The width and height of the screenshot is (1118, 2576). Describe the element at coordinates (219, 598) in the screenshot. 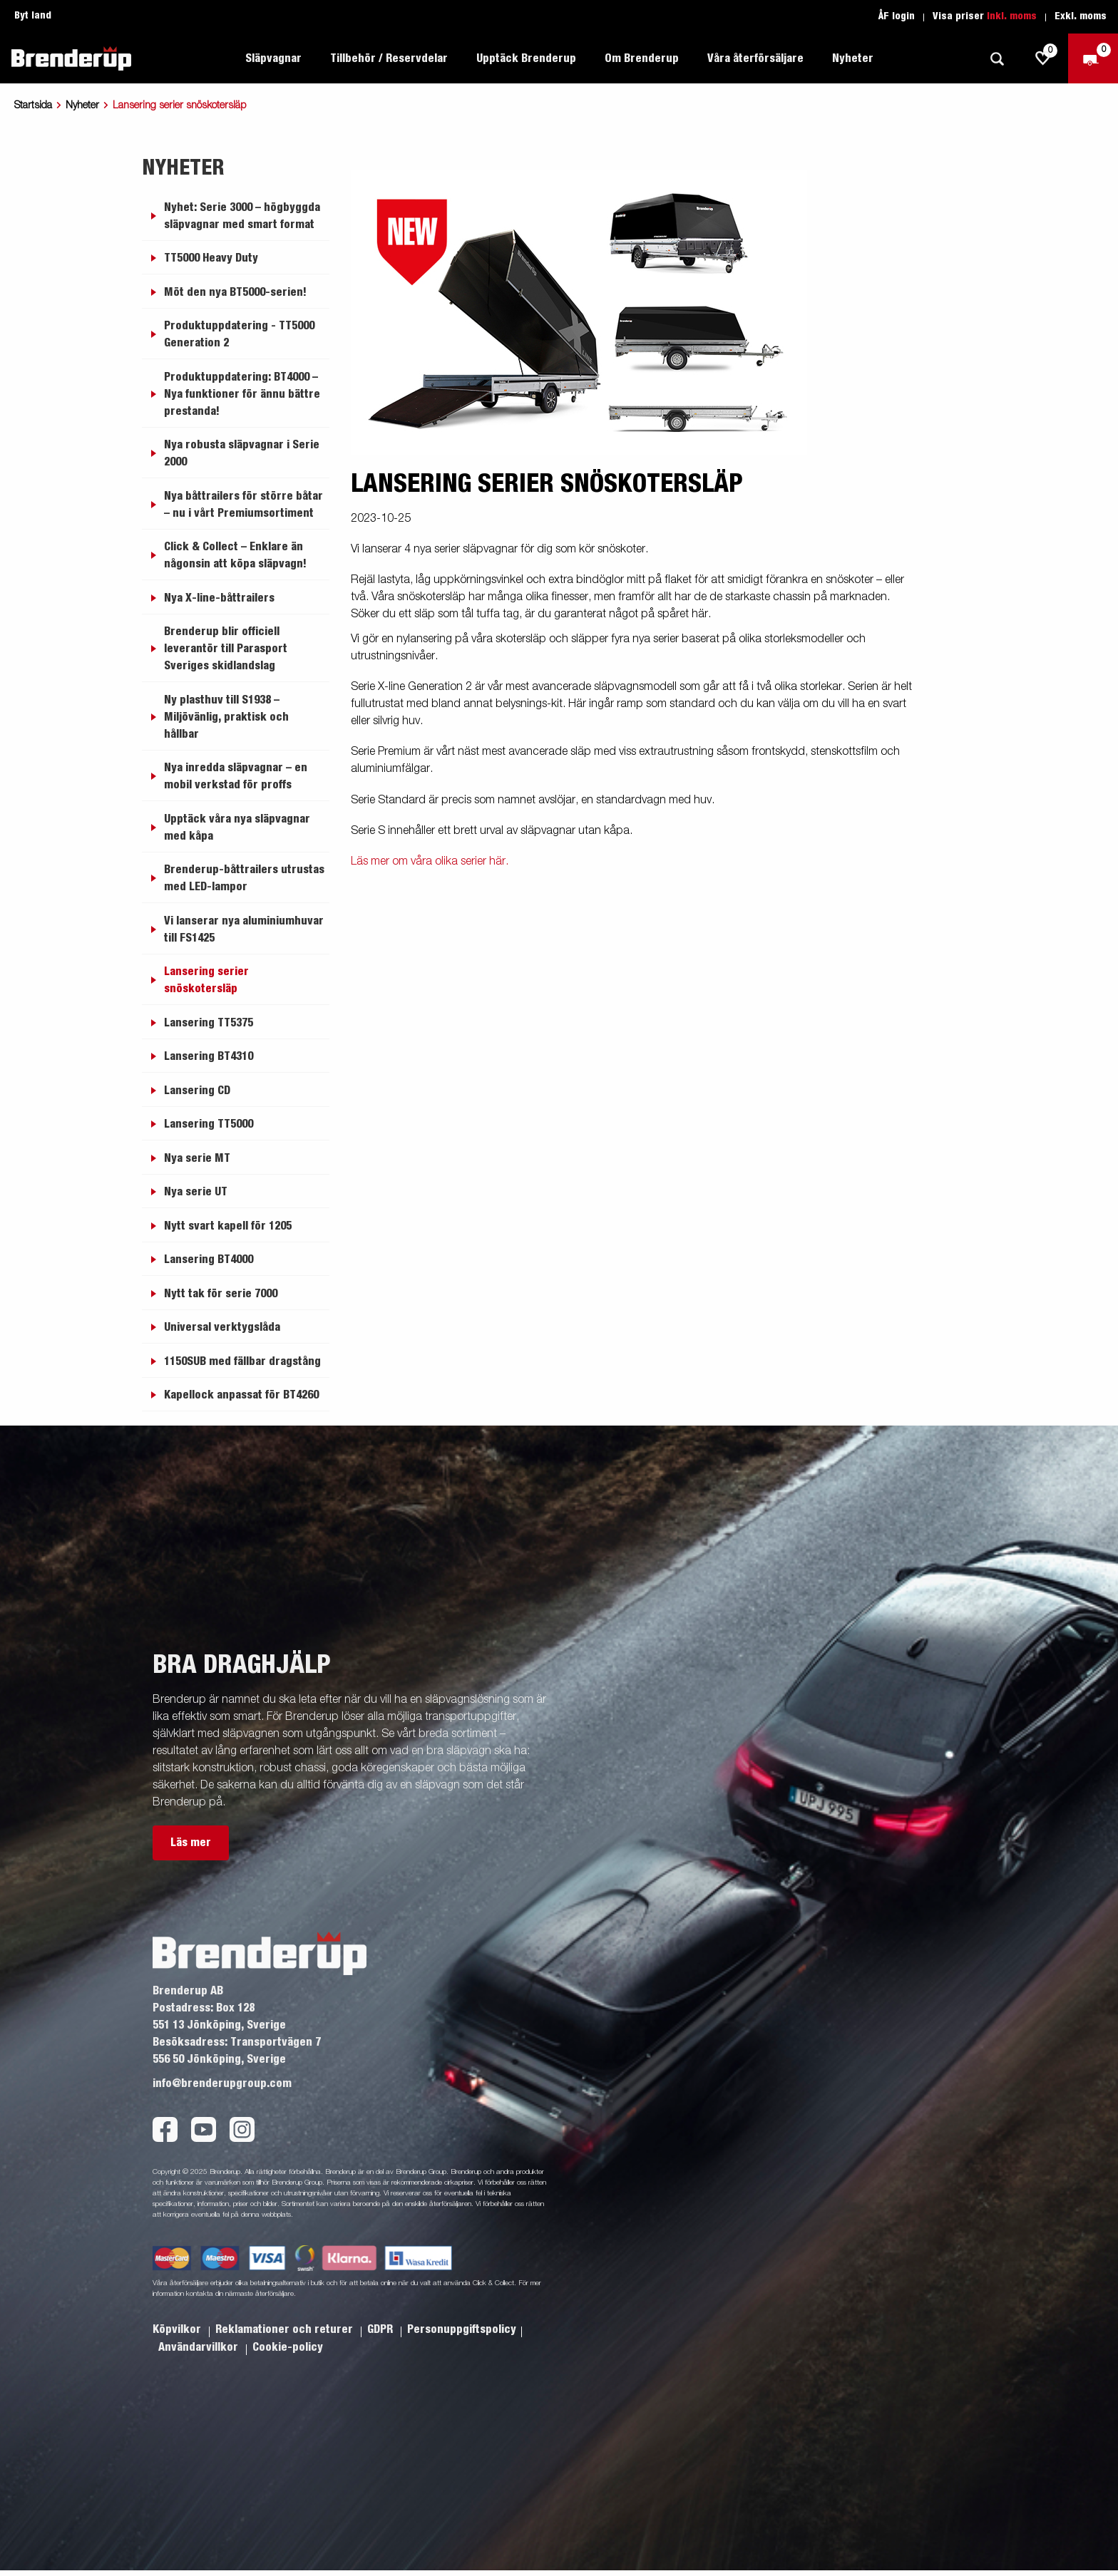

I see `Nya X-line-båttrailers` at that location.